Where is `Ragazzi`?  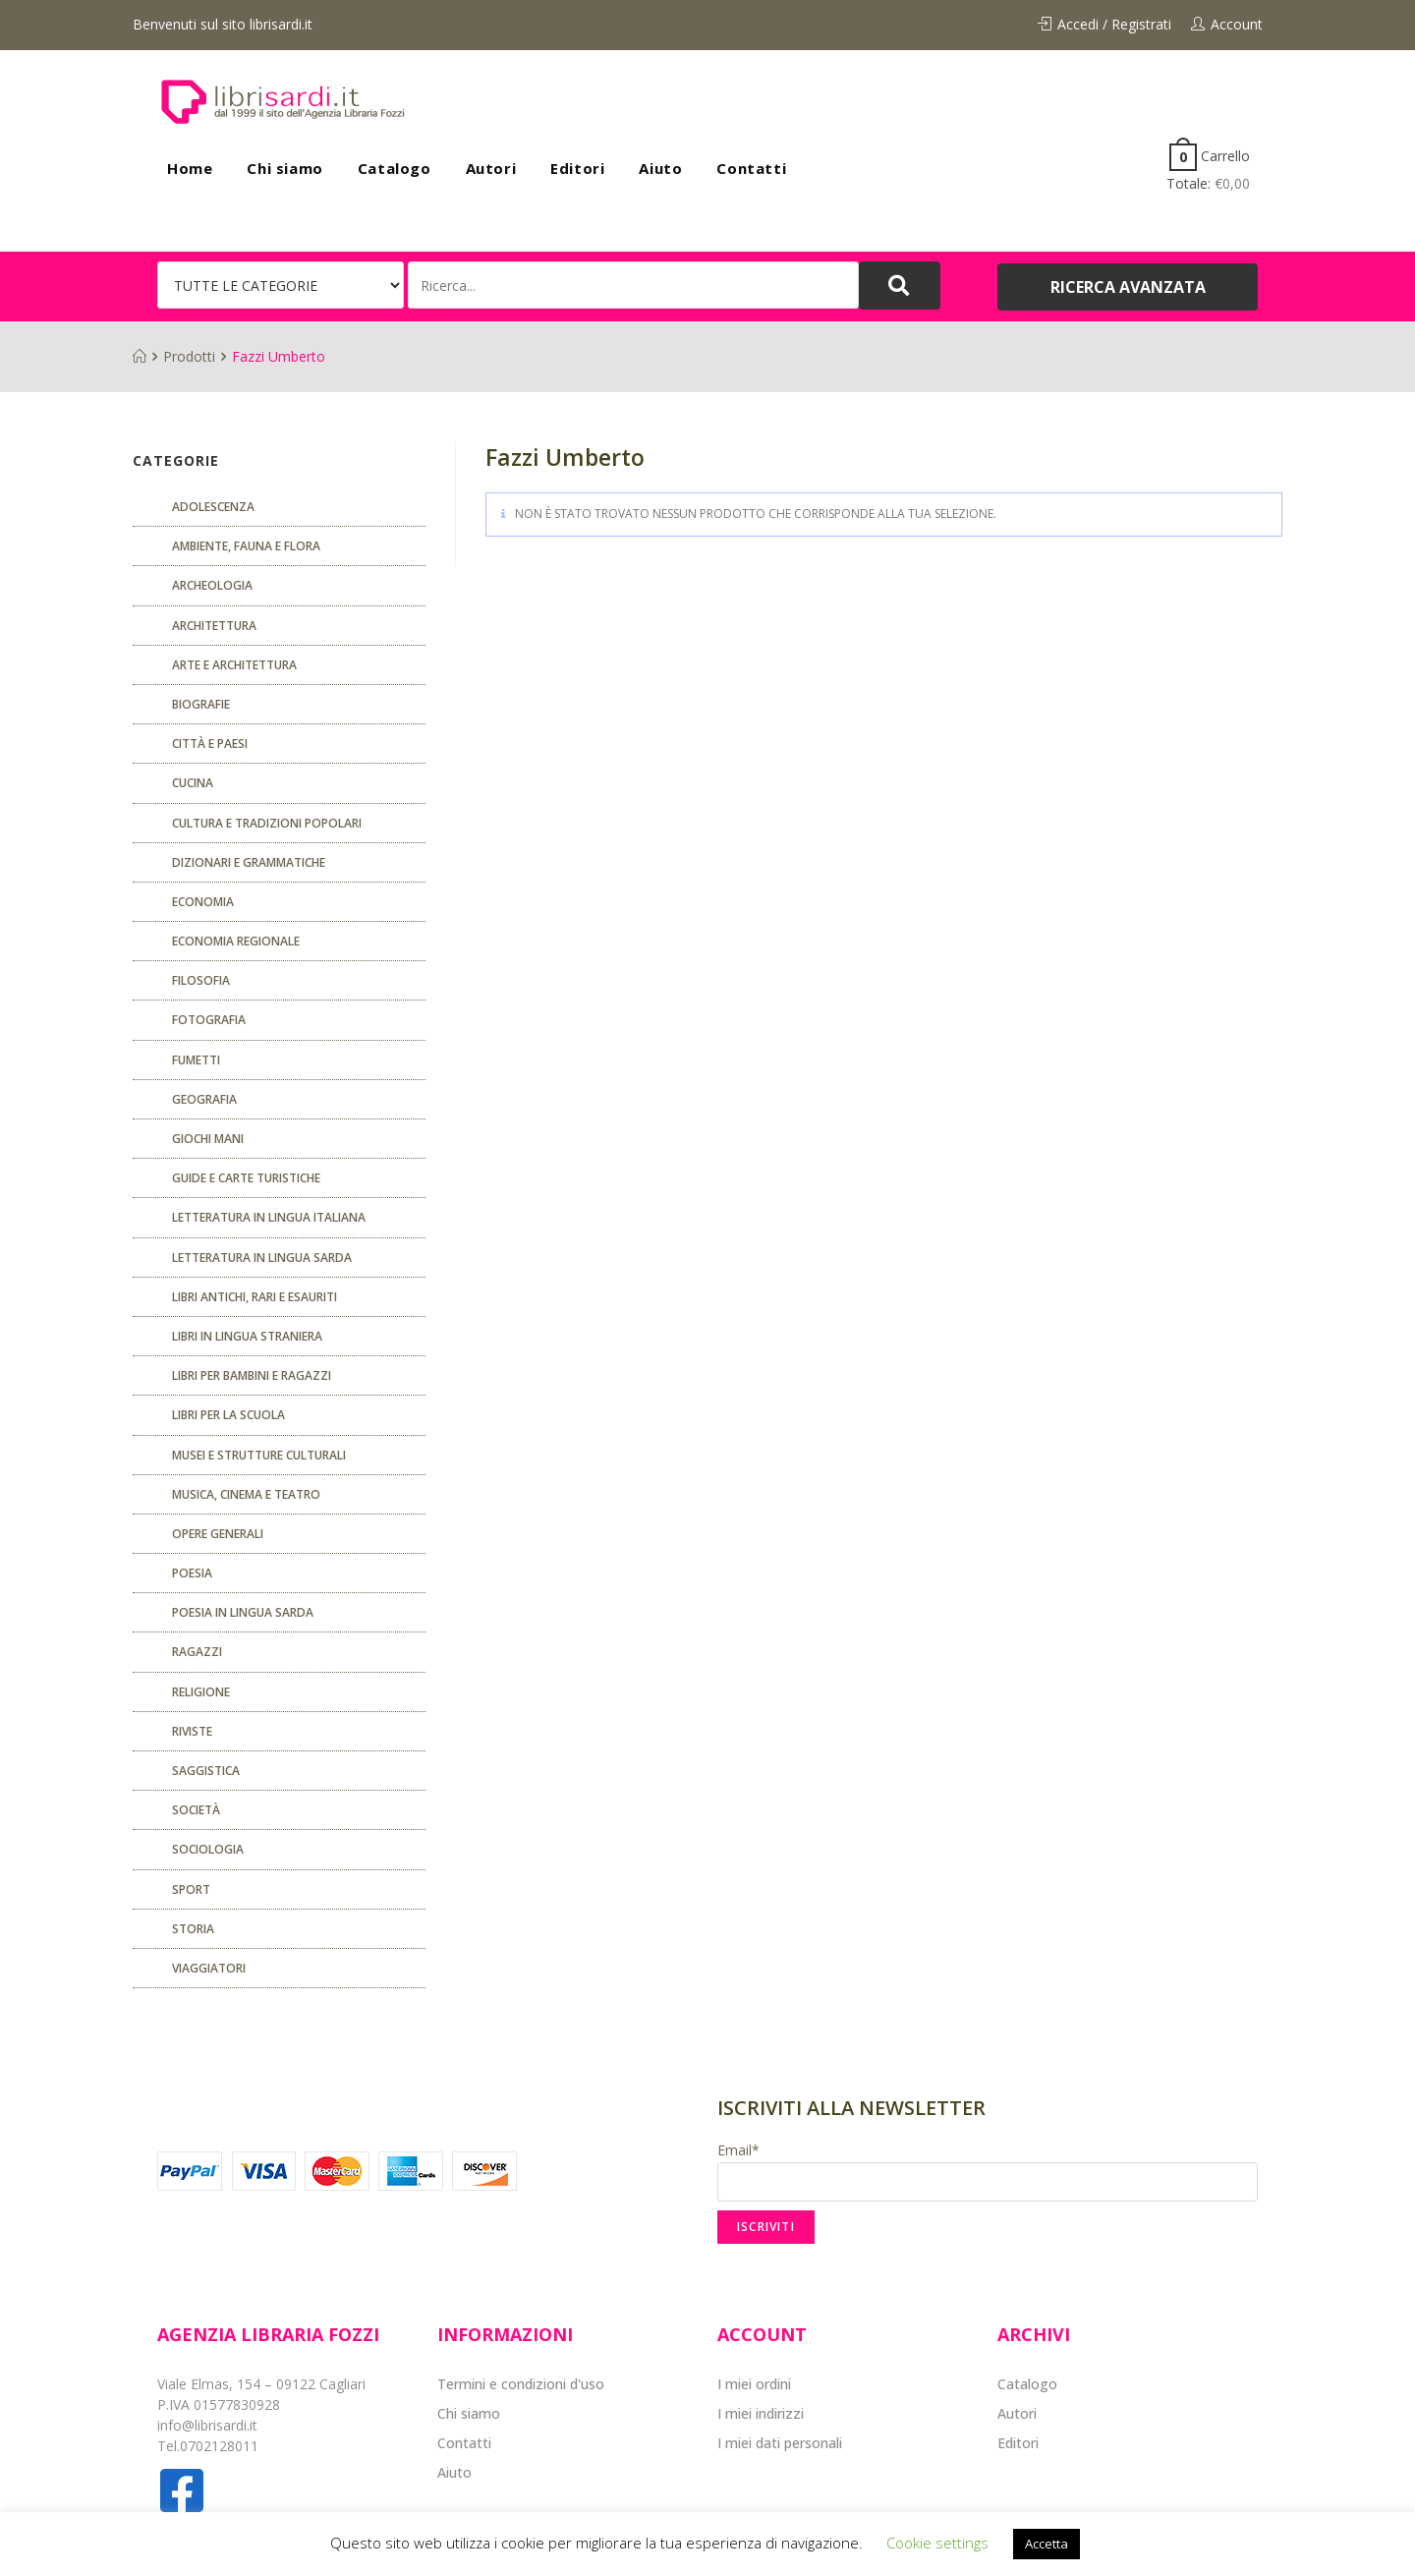
Ragazzi is located at coordinates (197, 1651).